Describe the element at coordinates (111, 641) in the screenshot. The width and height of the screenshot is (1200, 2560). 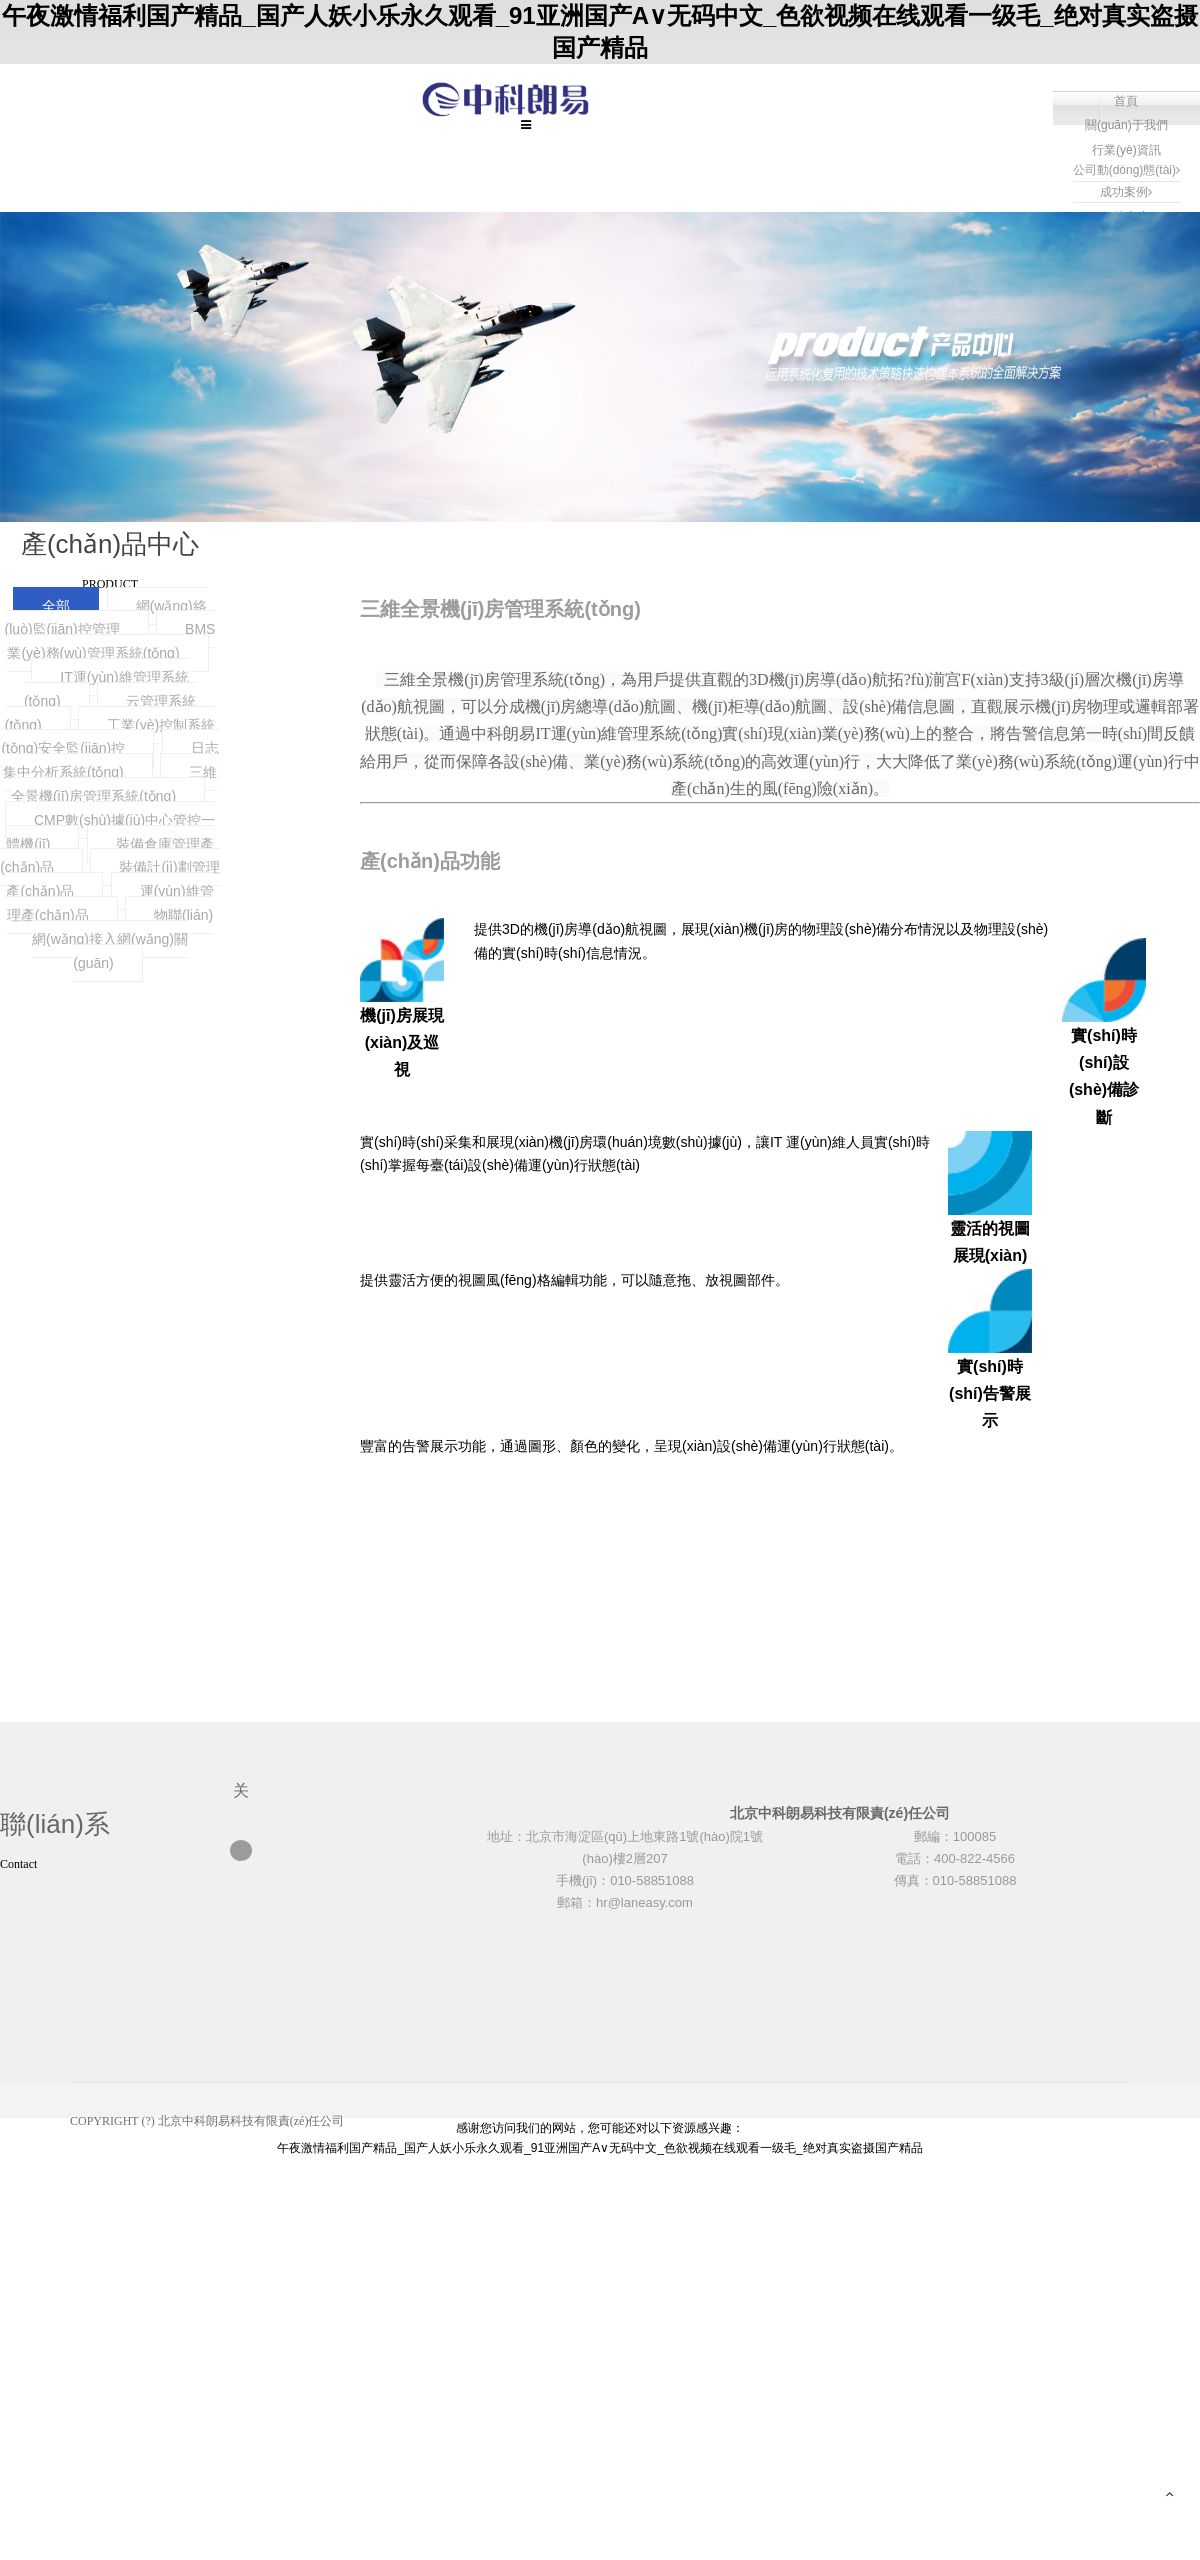
I see `BMS業(yè)務(wù)管理系統(tǒng)` at that location.